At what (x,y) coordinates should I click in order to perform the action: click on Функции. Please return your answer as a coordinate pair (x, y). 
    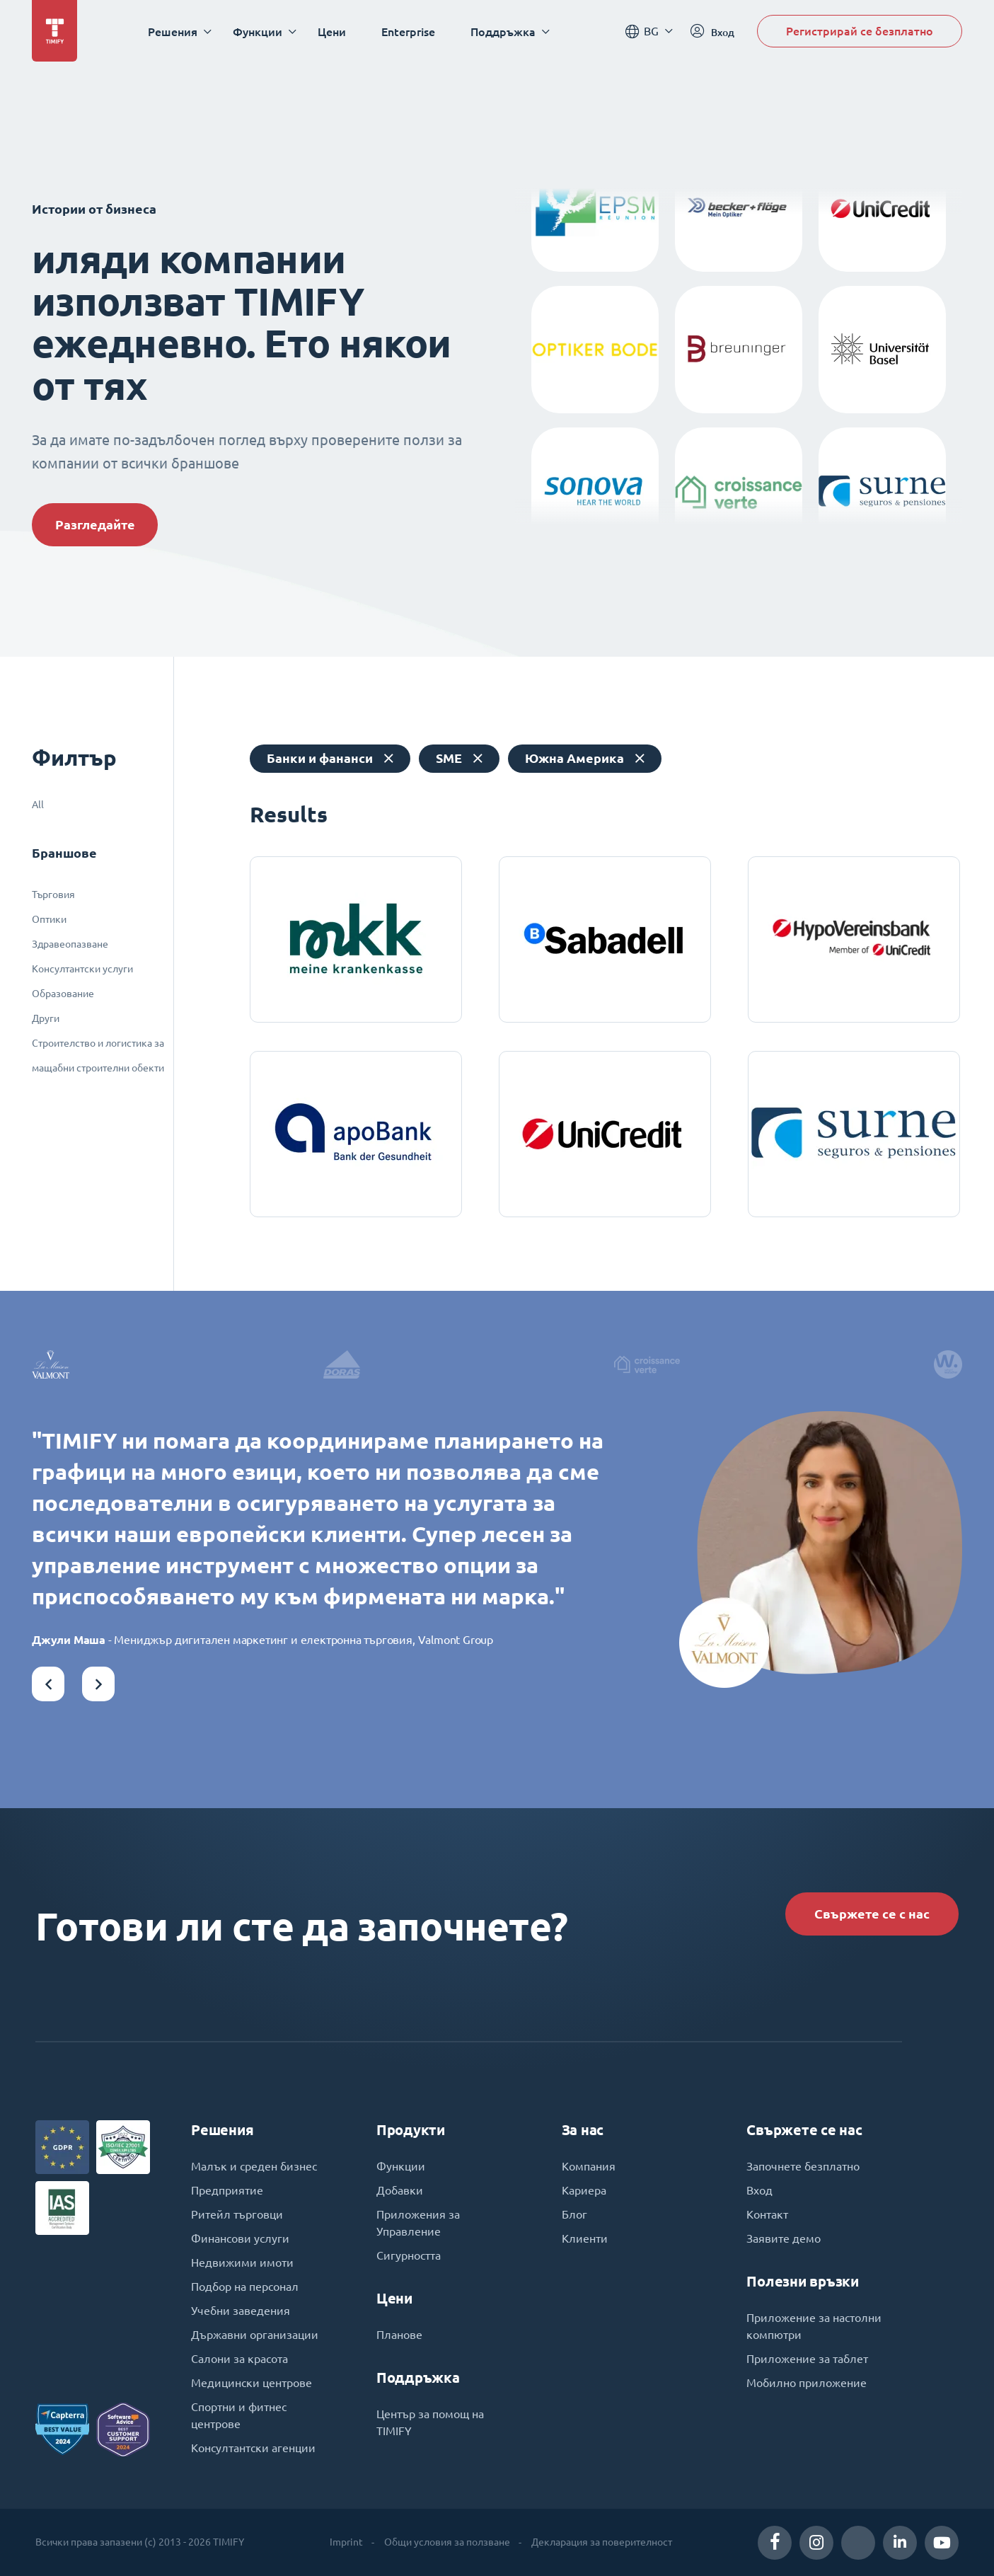
    Looking at the image, I should click on (400, 2166).